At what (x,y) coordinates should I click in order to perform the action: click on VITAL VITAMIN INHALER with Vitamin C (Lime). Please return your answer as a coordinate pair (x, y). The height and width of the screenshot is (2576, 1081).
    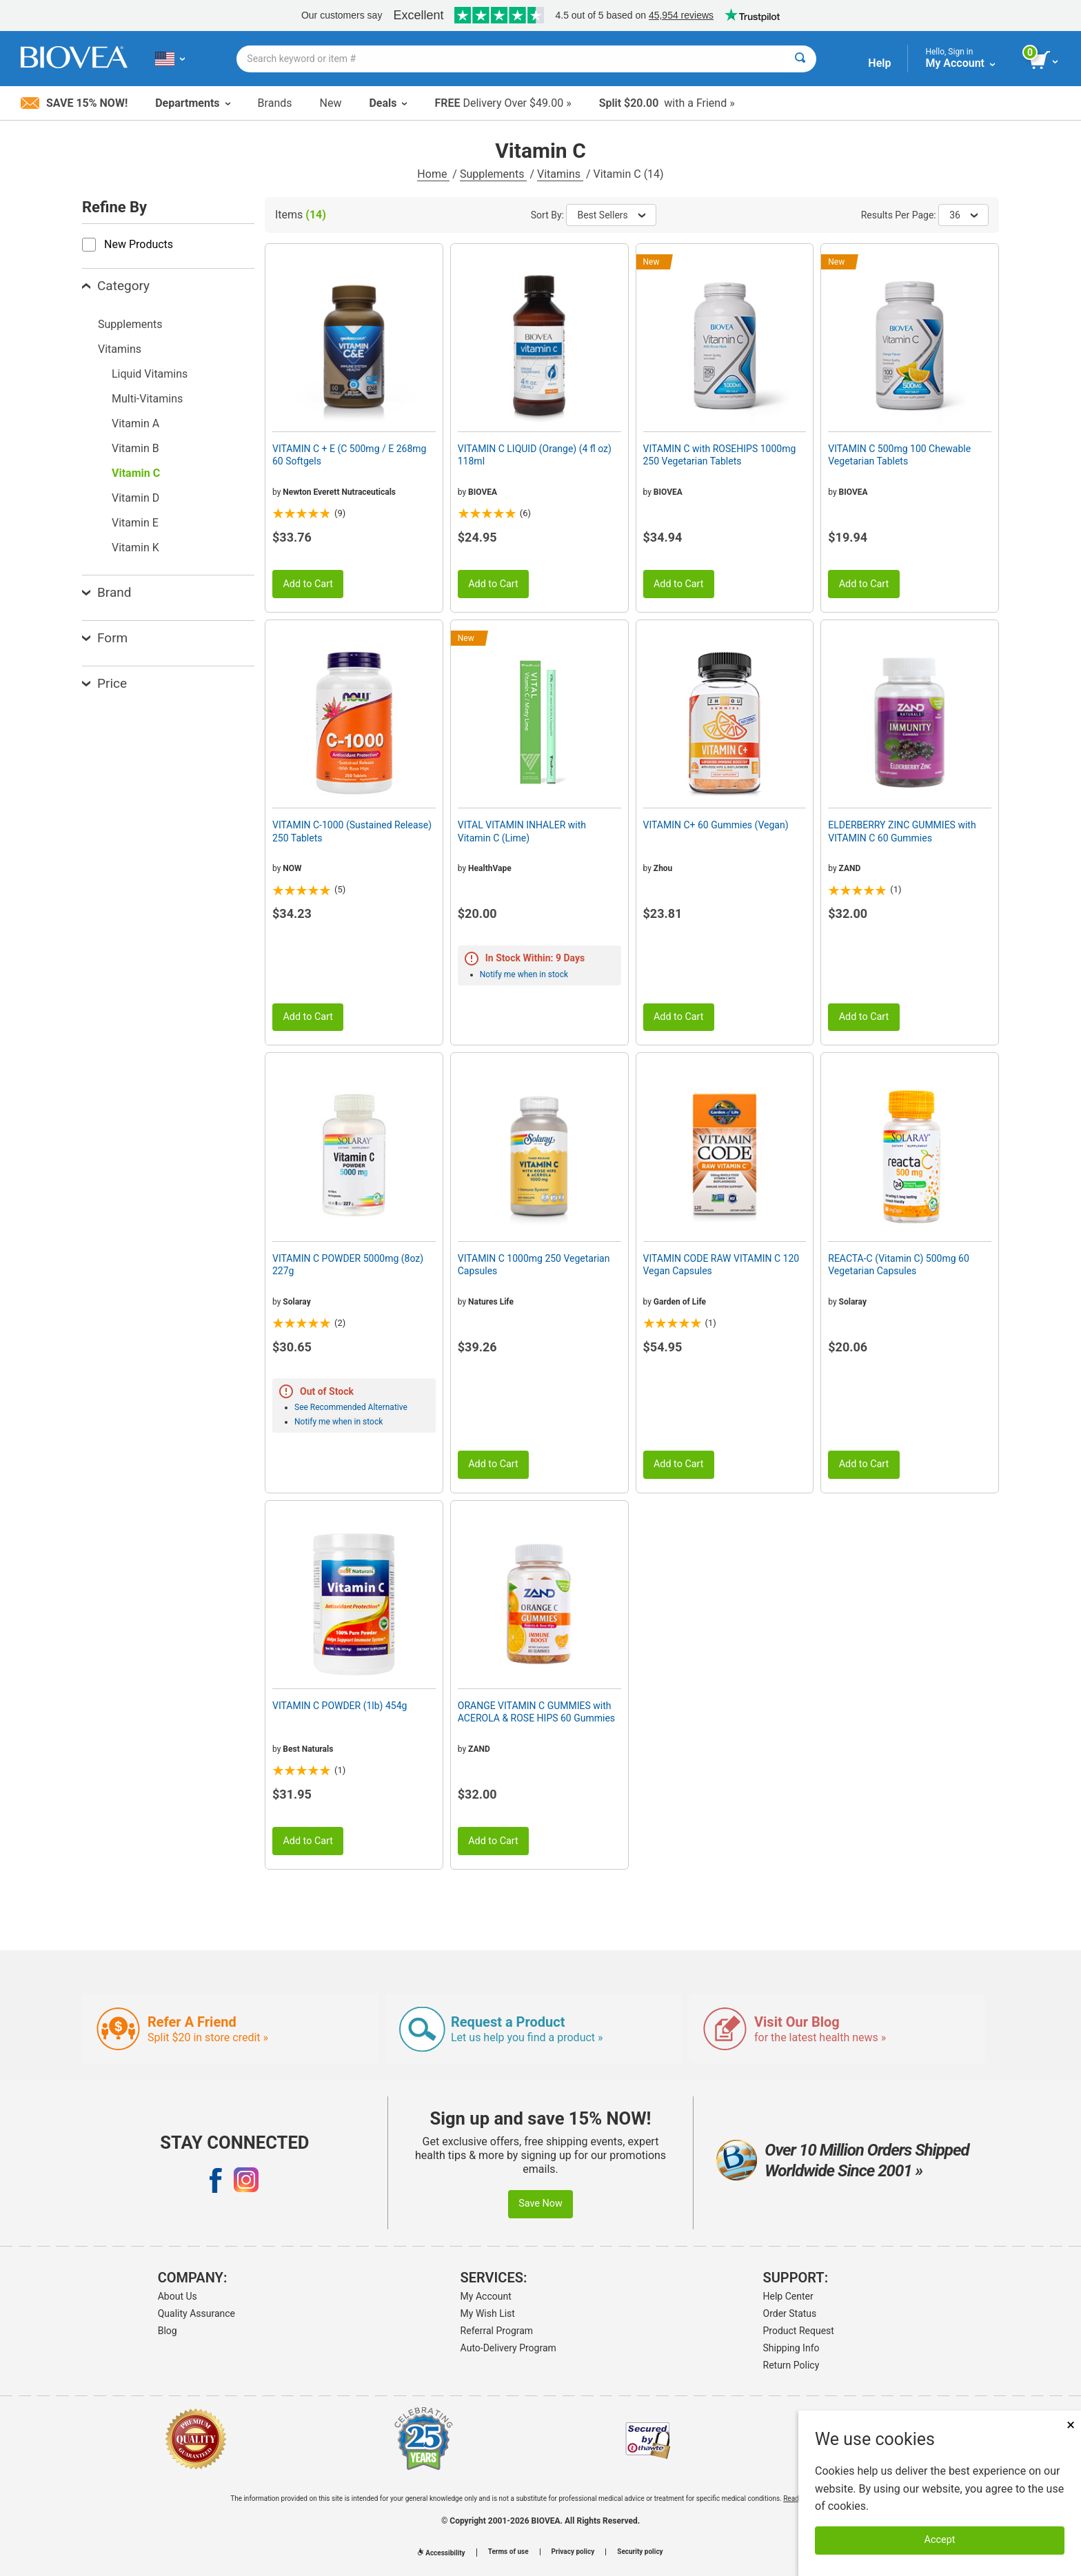
    Looking at the image, I should click on (522, 831).